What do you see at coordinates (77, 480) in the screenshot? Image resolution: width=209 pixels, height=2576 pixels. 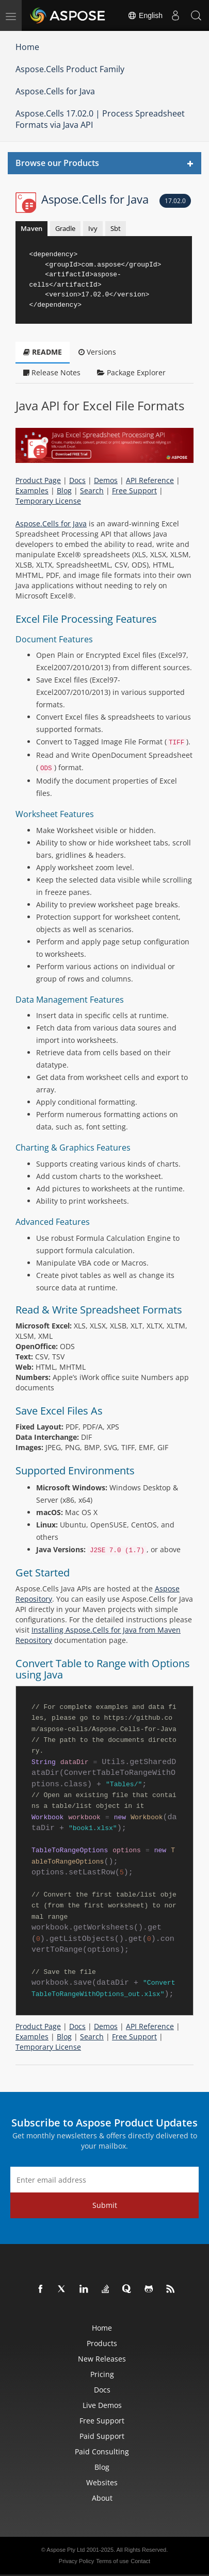 I see `Docs` at bounding box center [77, 480].